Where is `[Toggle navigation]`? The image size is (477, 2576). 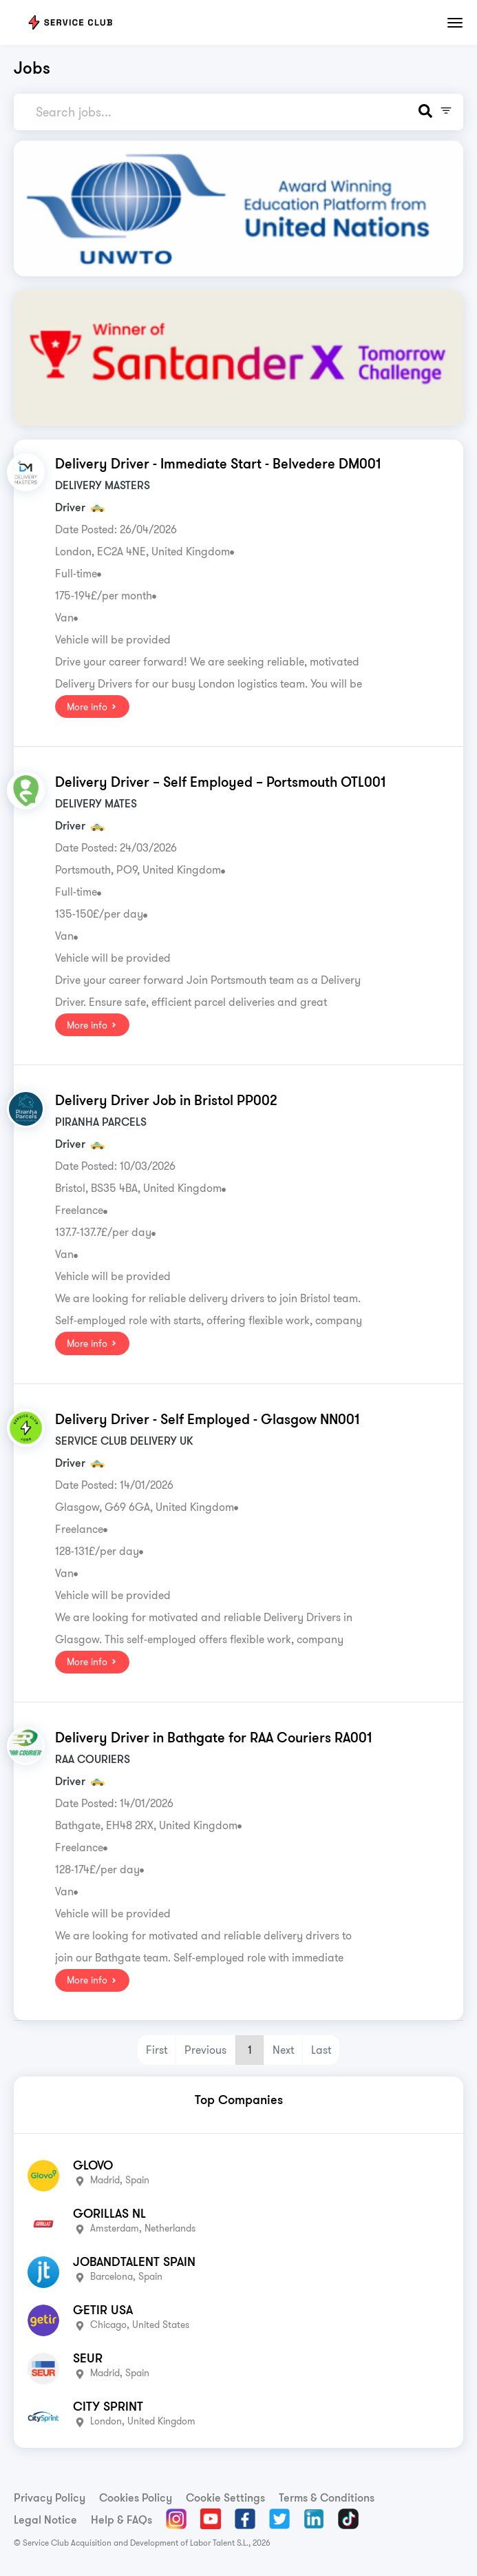
[Toggle navigation] is located at coordinates (455, 22).